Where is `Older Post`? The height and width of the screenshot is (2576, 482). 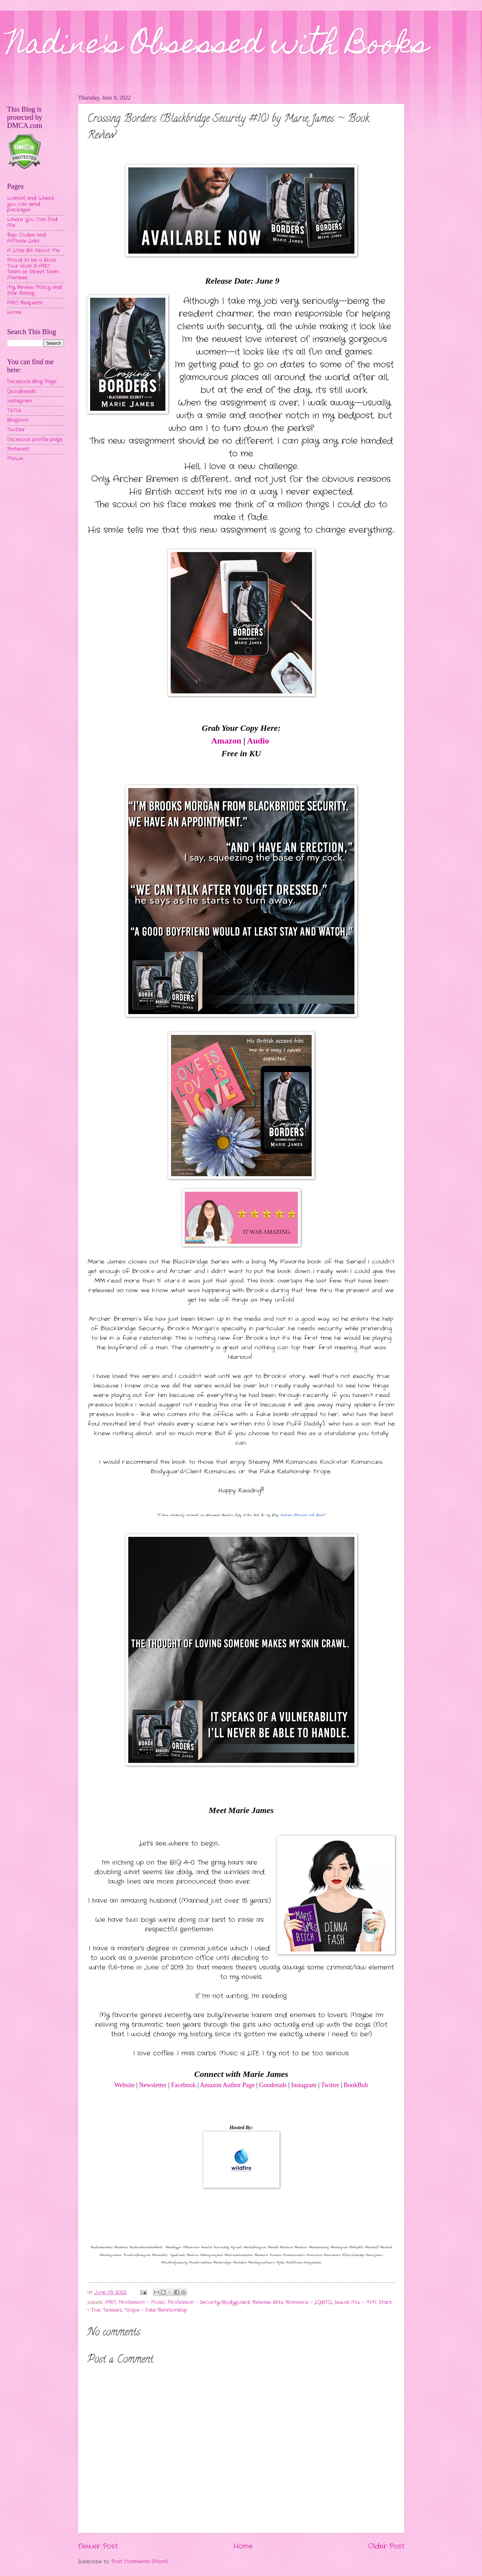
Older Post is located at coordinates (386, 2546).